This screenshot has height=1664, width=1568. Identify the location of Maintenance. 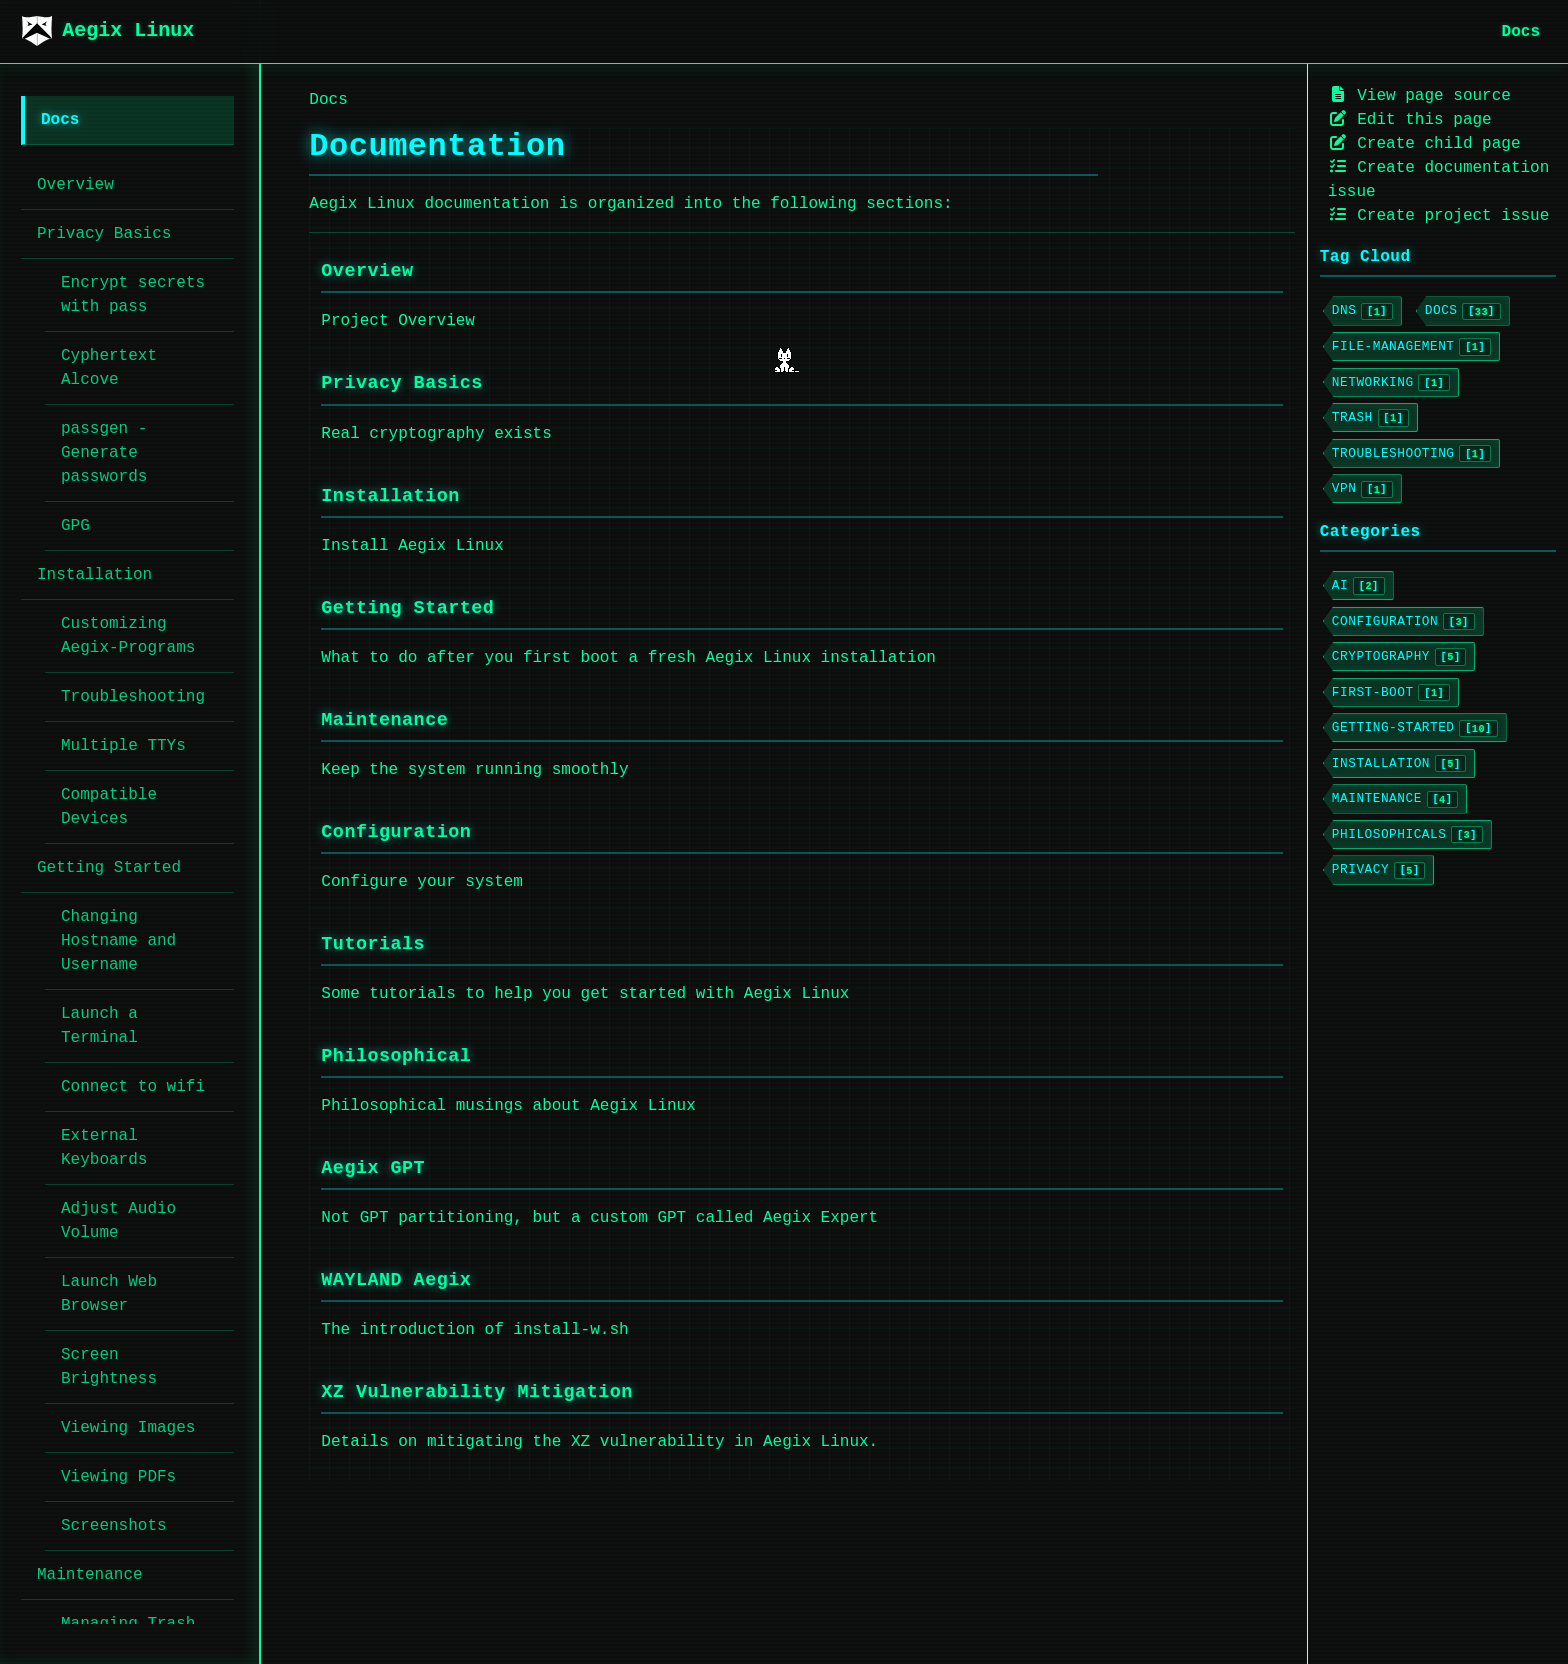
(384, 720).